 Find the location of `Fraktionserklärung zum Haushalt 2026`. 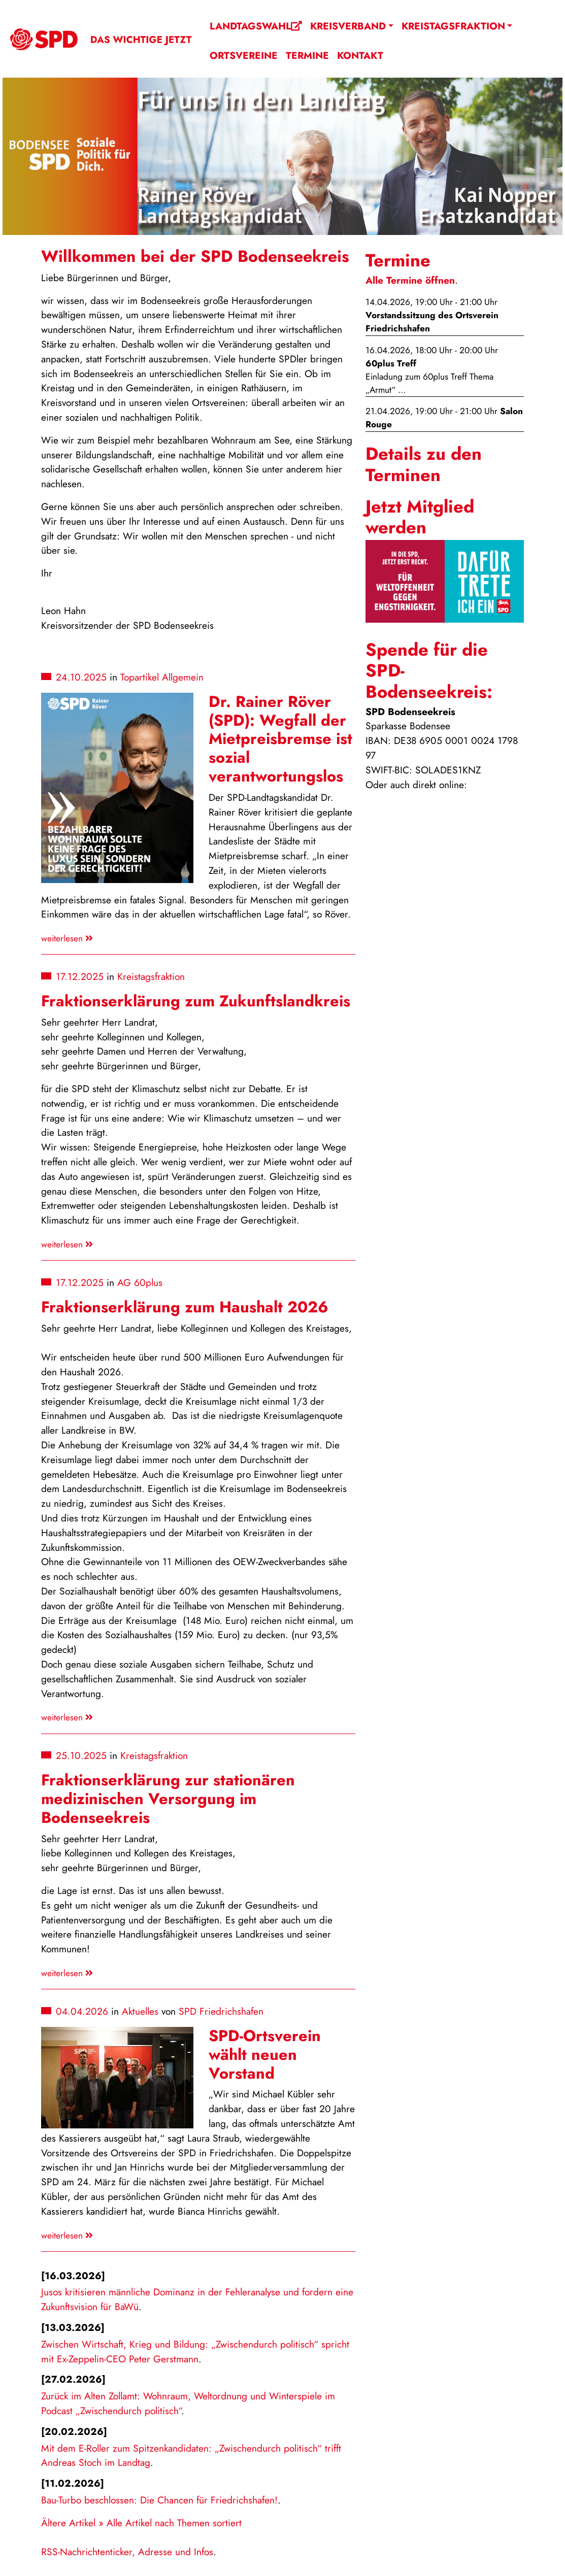

Fraktionserklärung zum Haushalt 2026 is located at coordinates (184, 1307).